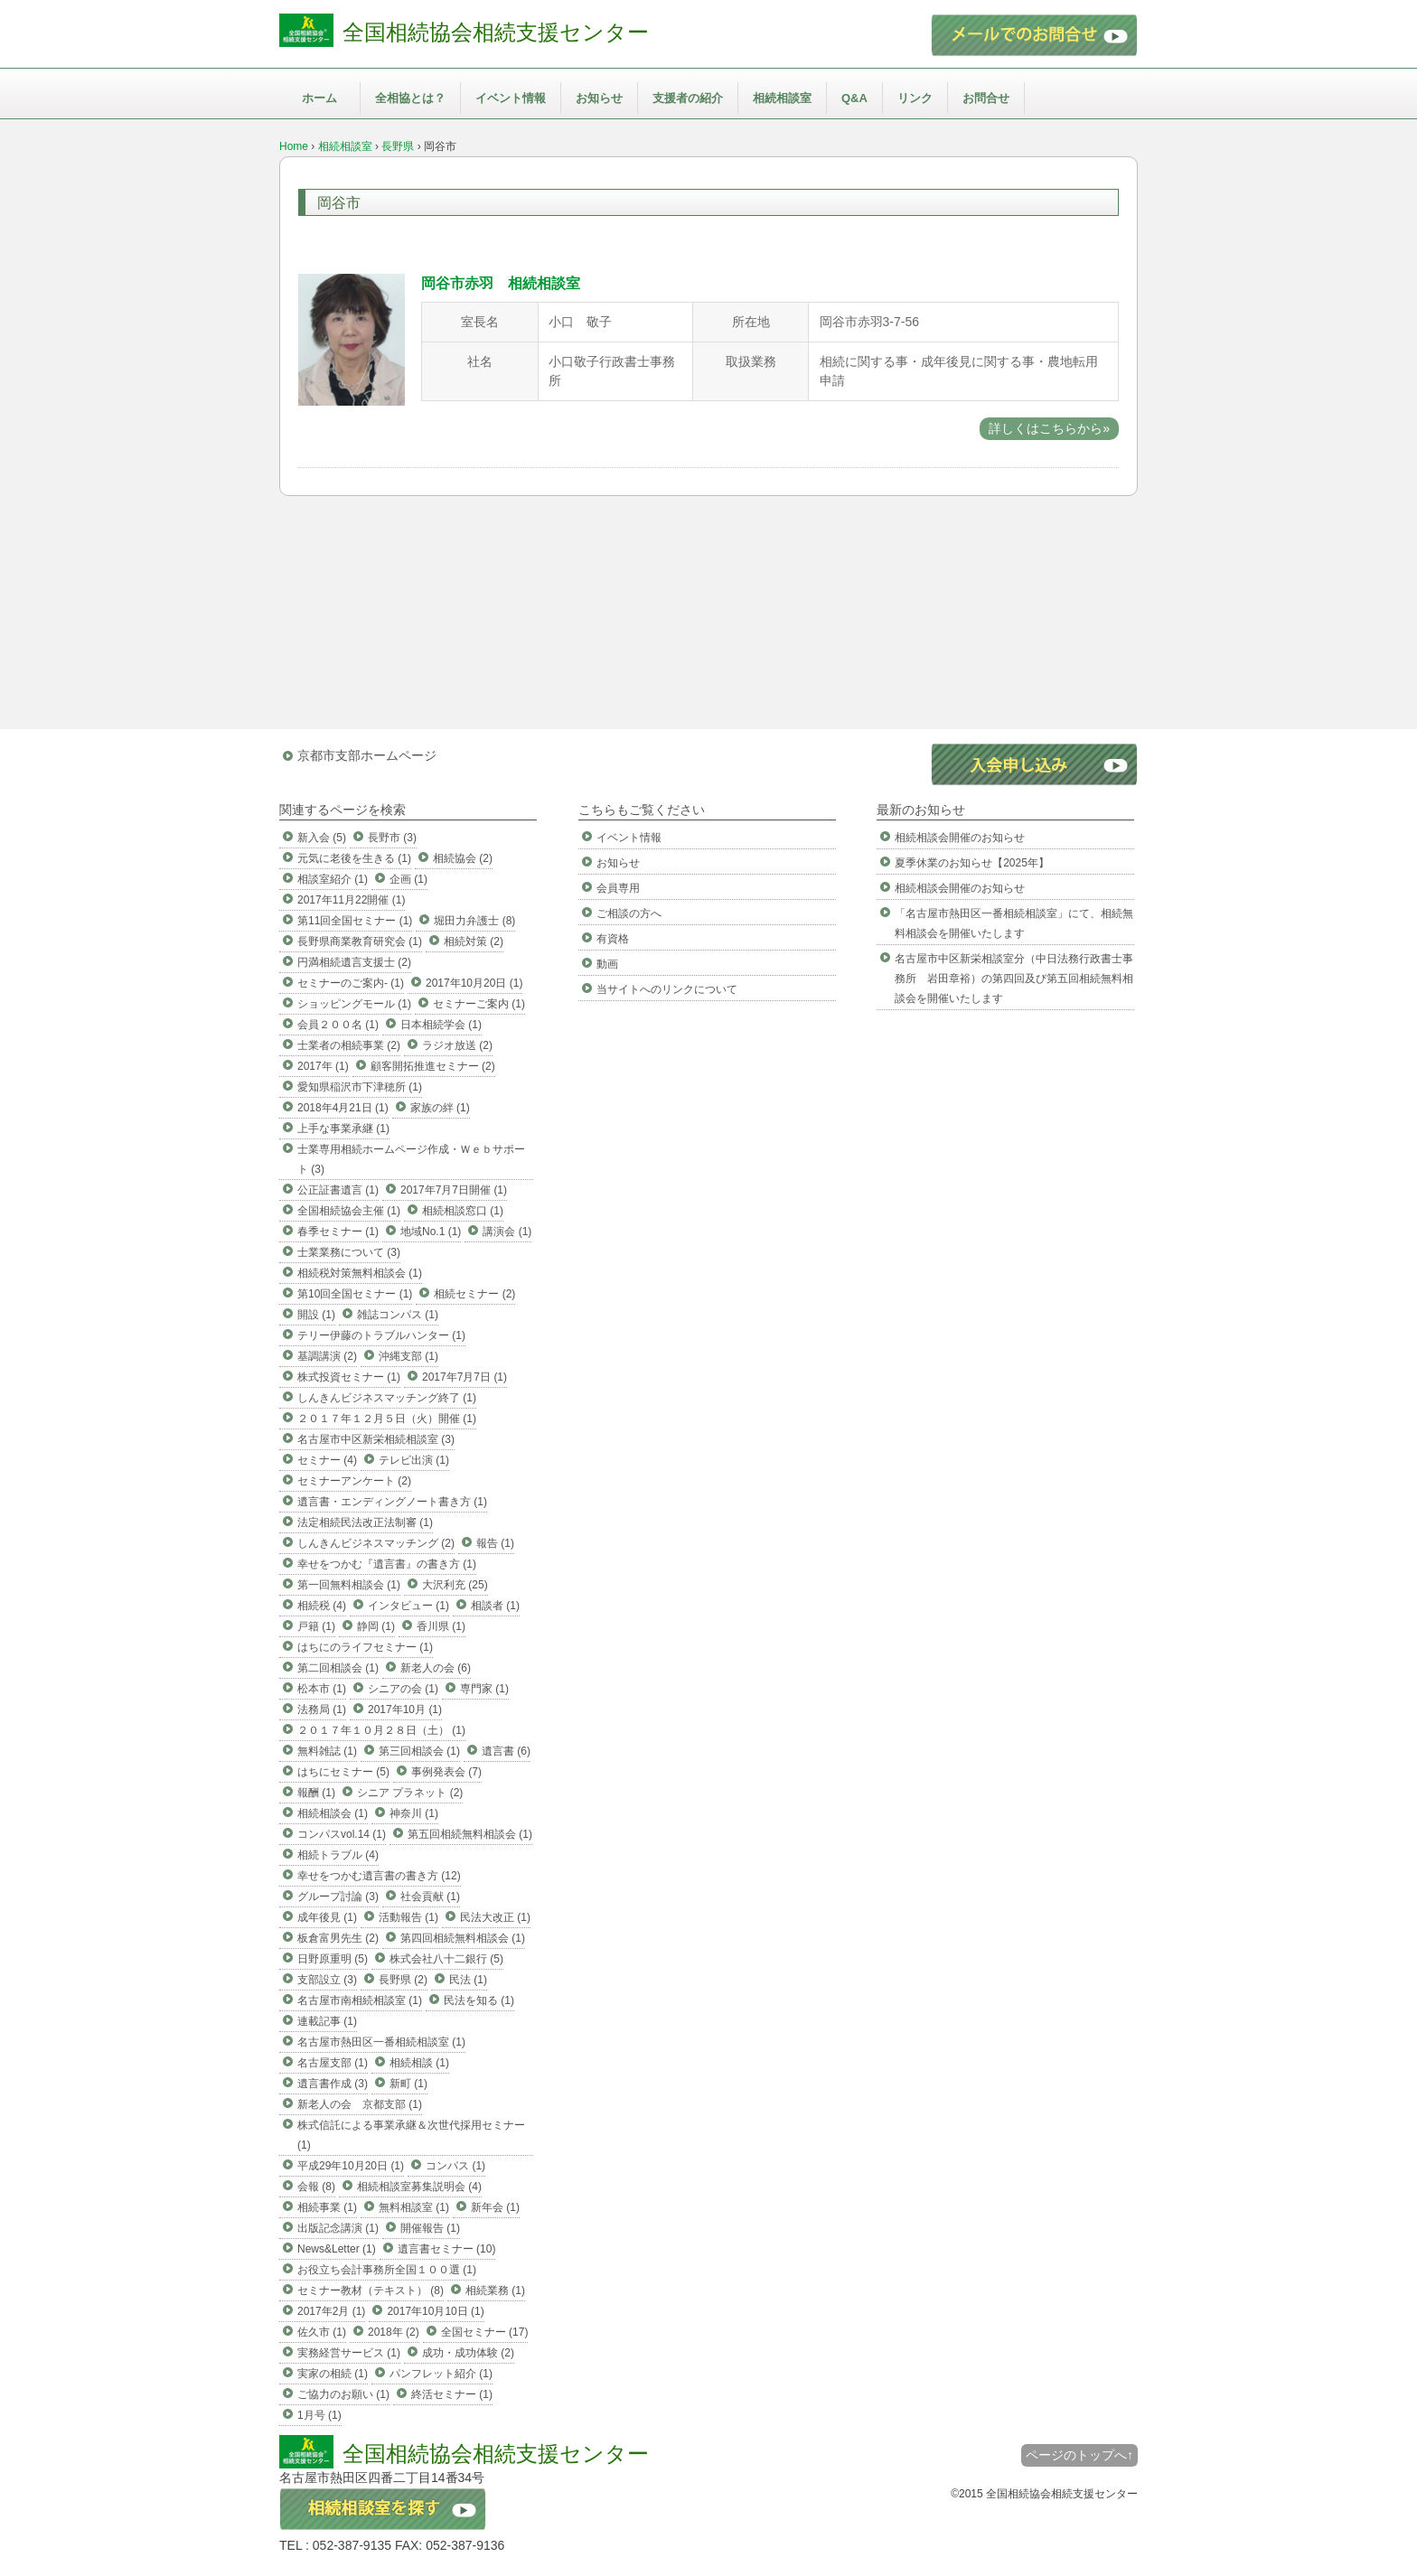  I want to click on セミナーアンケート (2), so click(354, 1481).